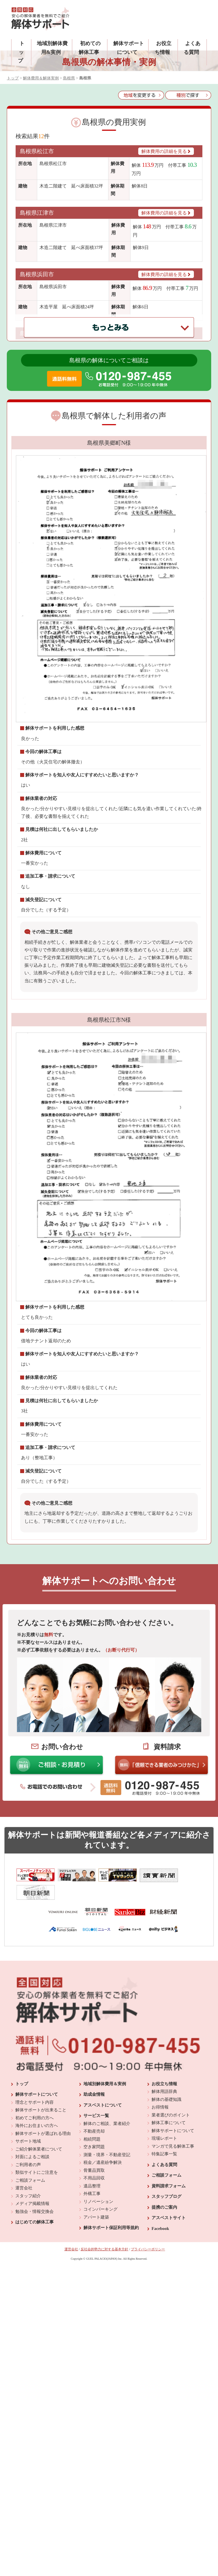 The width and height of the screenshot is (218, 2576). What do you see at coordinates (164, 2284) in the screenshot?
I see `提携のご案内` at bounding box center [164, 2284].